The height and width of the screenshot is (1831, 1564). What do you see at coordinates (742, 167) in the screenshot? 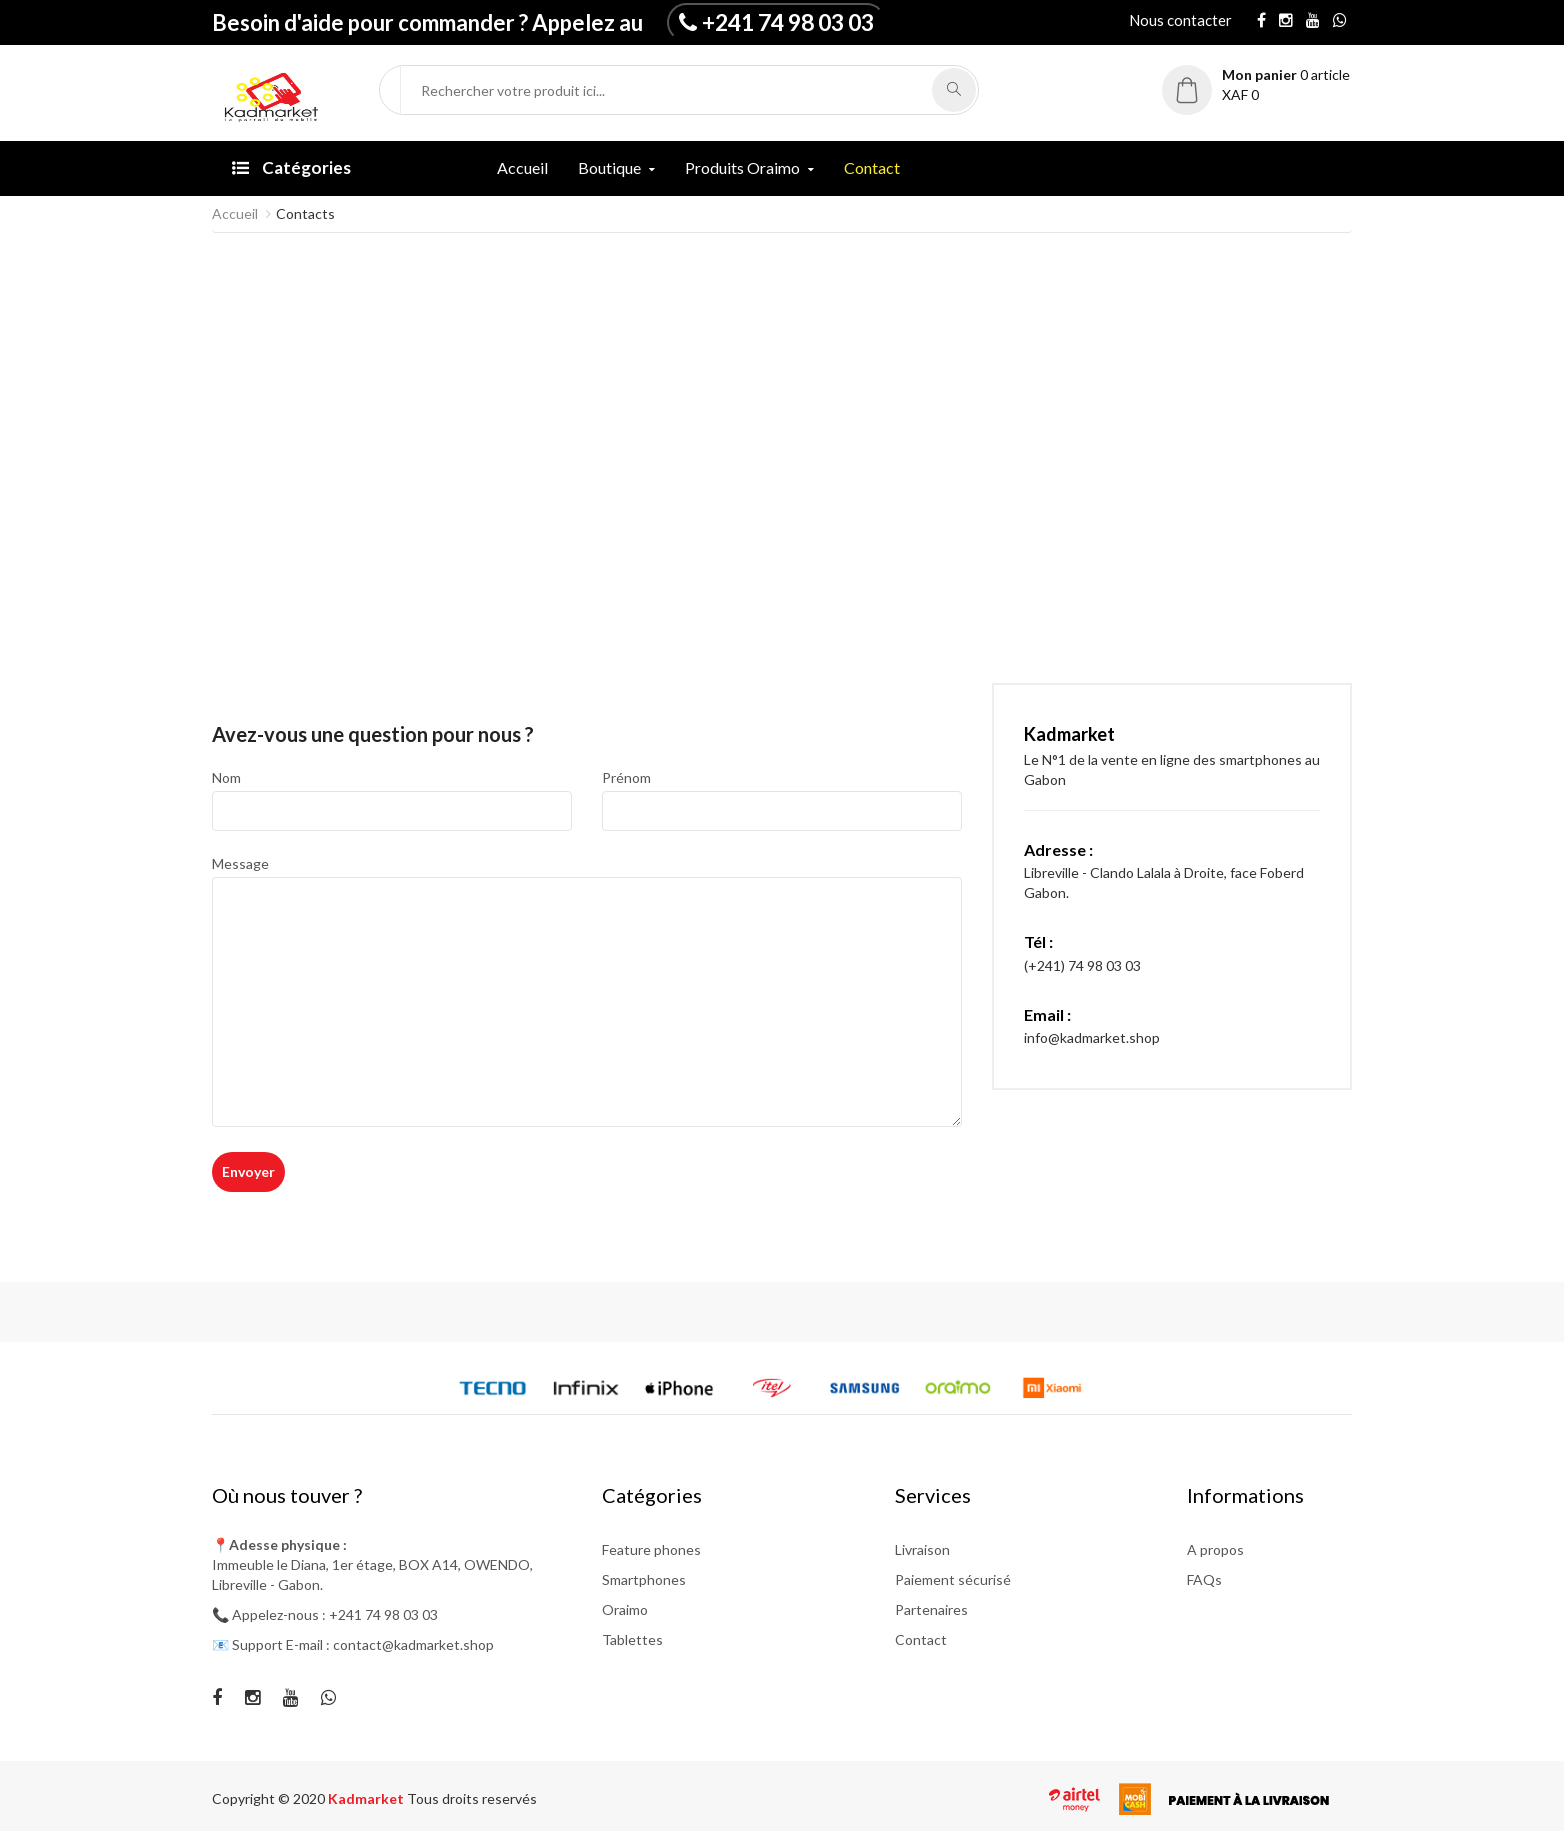
I see `Produits Oraimo` at bounding box center [742, 167].